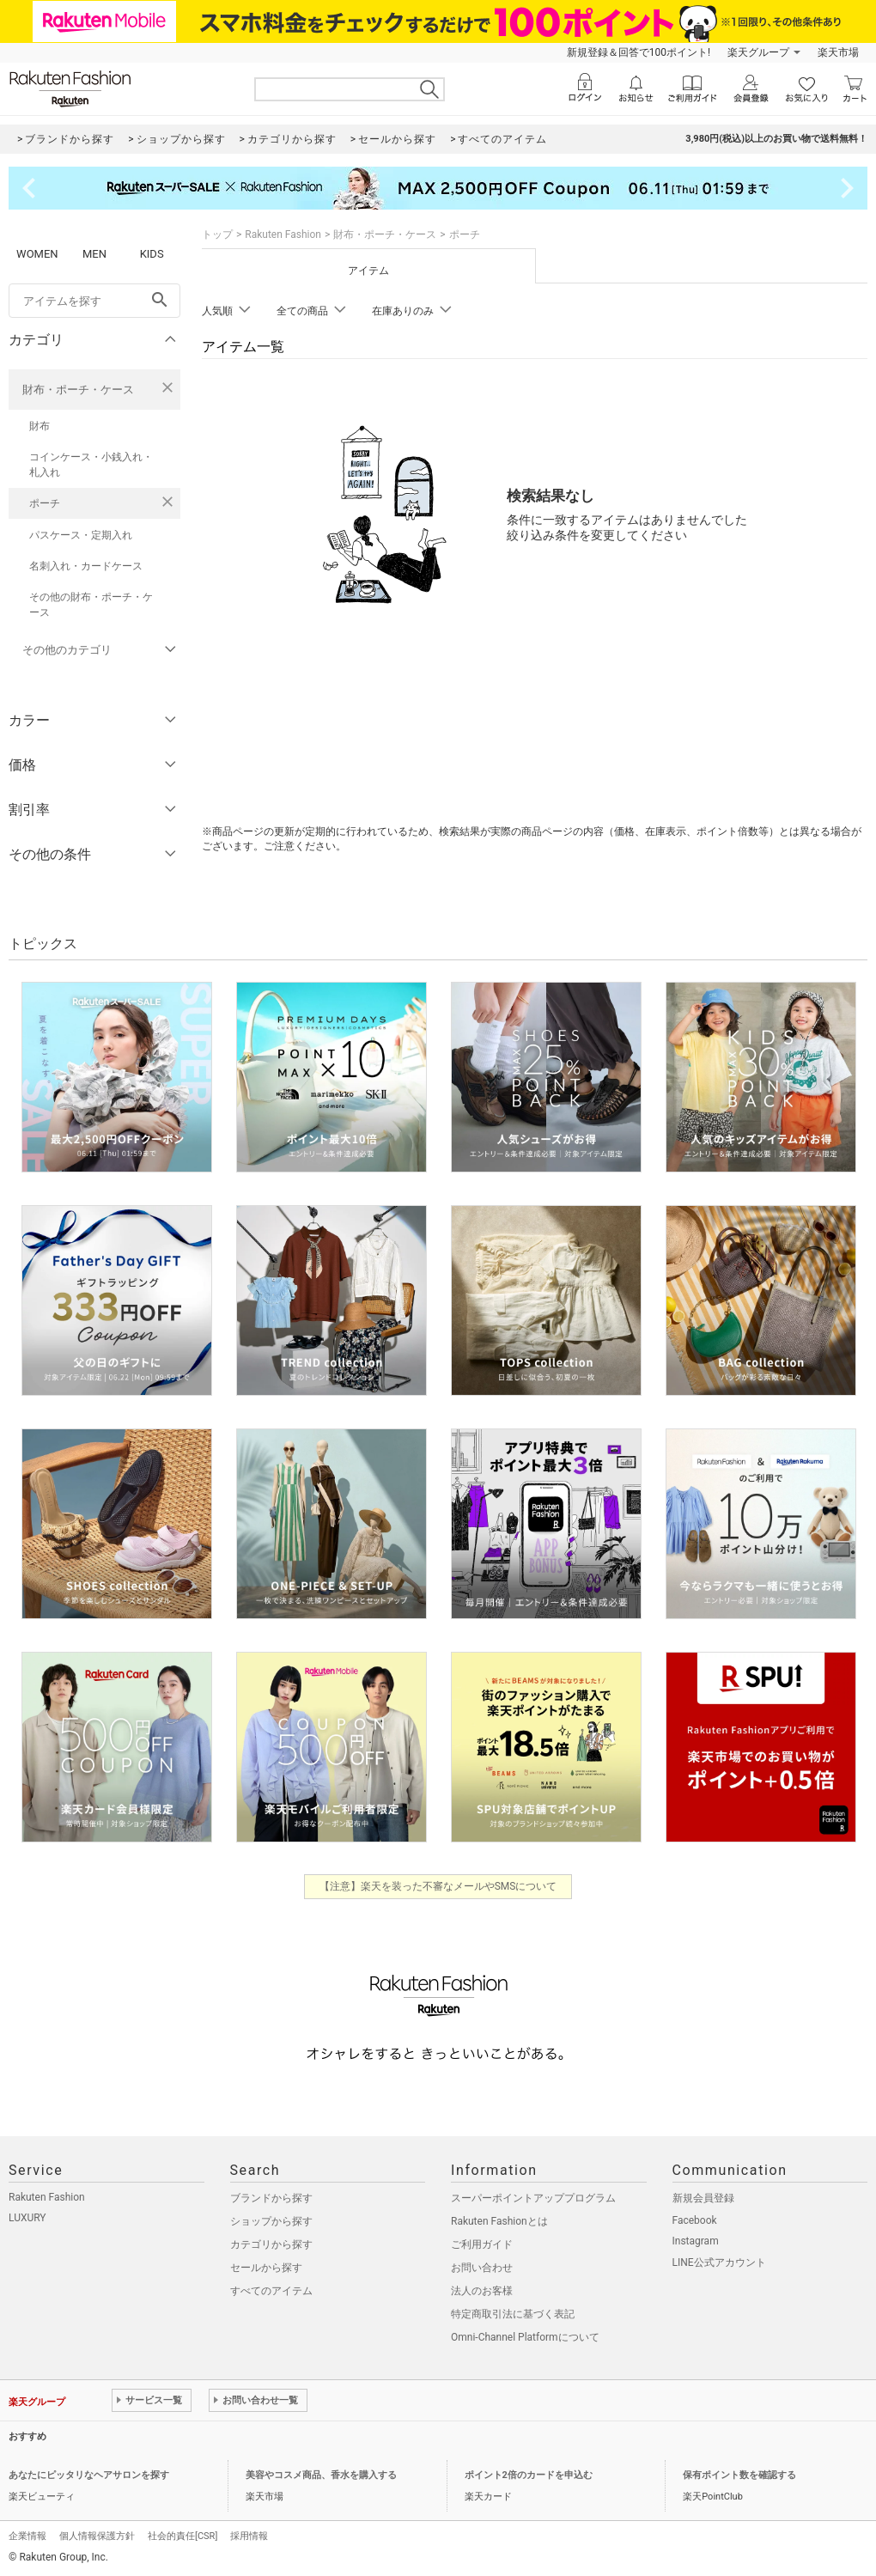 This screenshot has width=876, height=2576. Describe the element at coordinates (271, 2221) in the screenshot. I see `ショップから探す` at that location.